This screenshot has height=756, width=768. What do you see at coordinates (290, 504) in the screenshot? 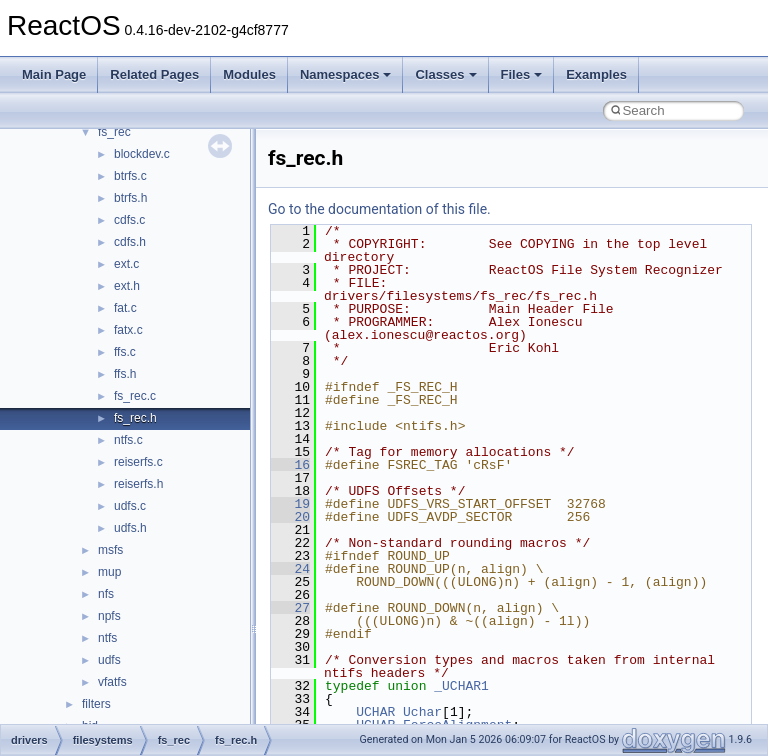
I see `19` at bounding box center [290, 504].